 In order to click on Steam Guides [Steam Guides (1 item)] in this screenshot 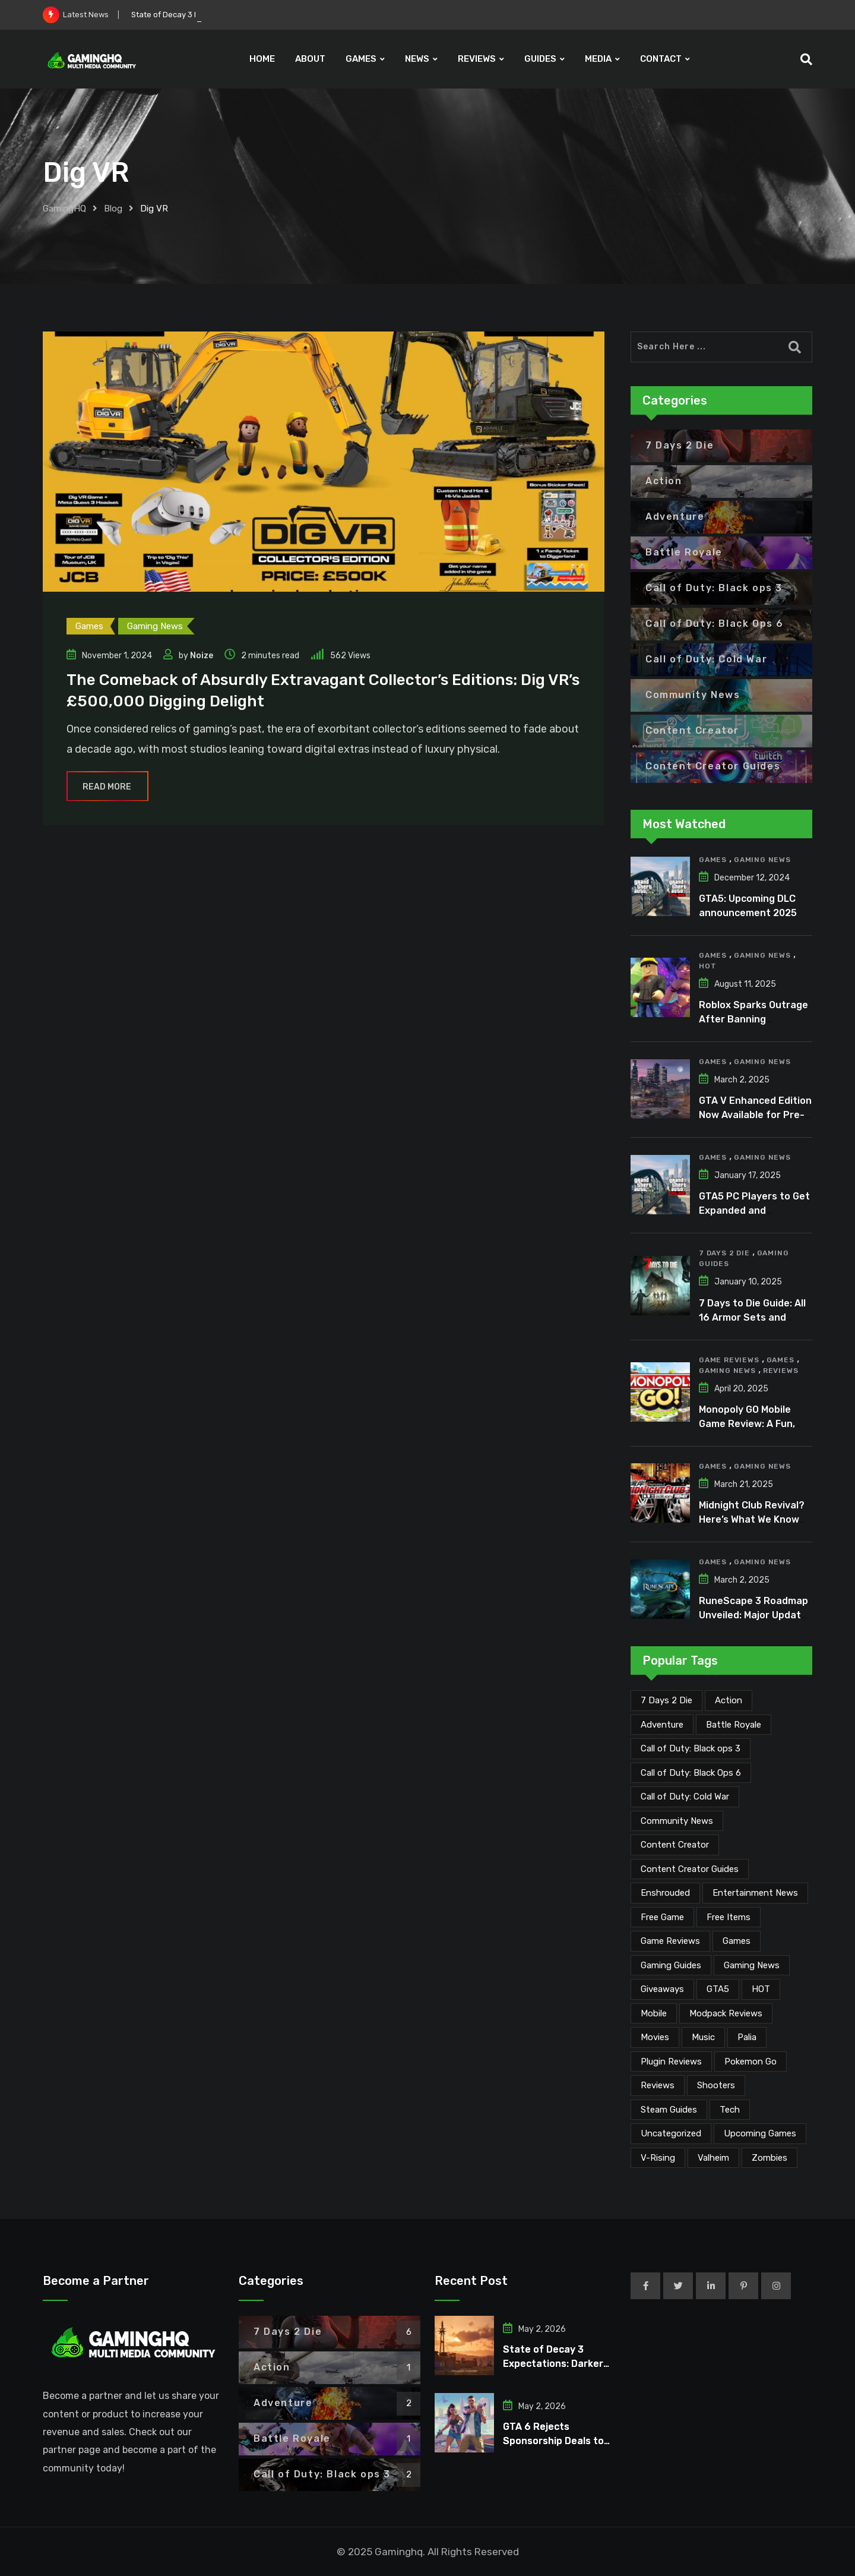, I will do `click(669, 2109)`.